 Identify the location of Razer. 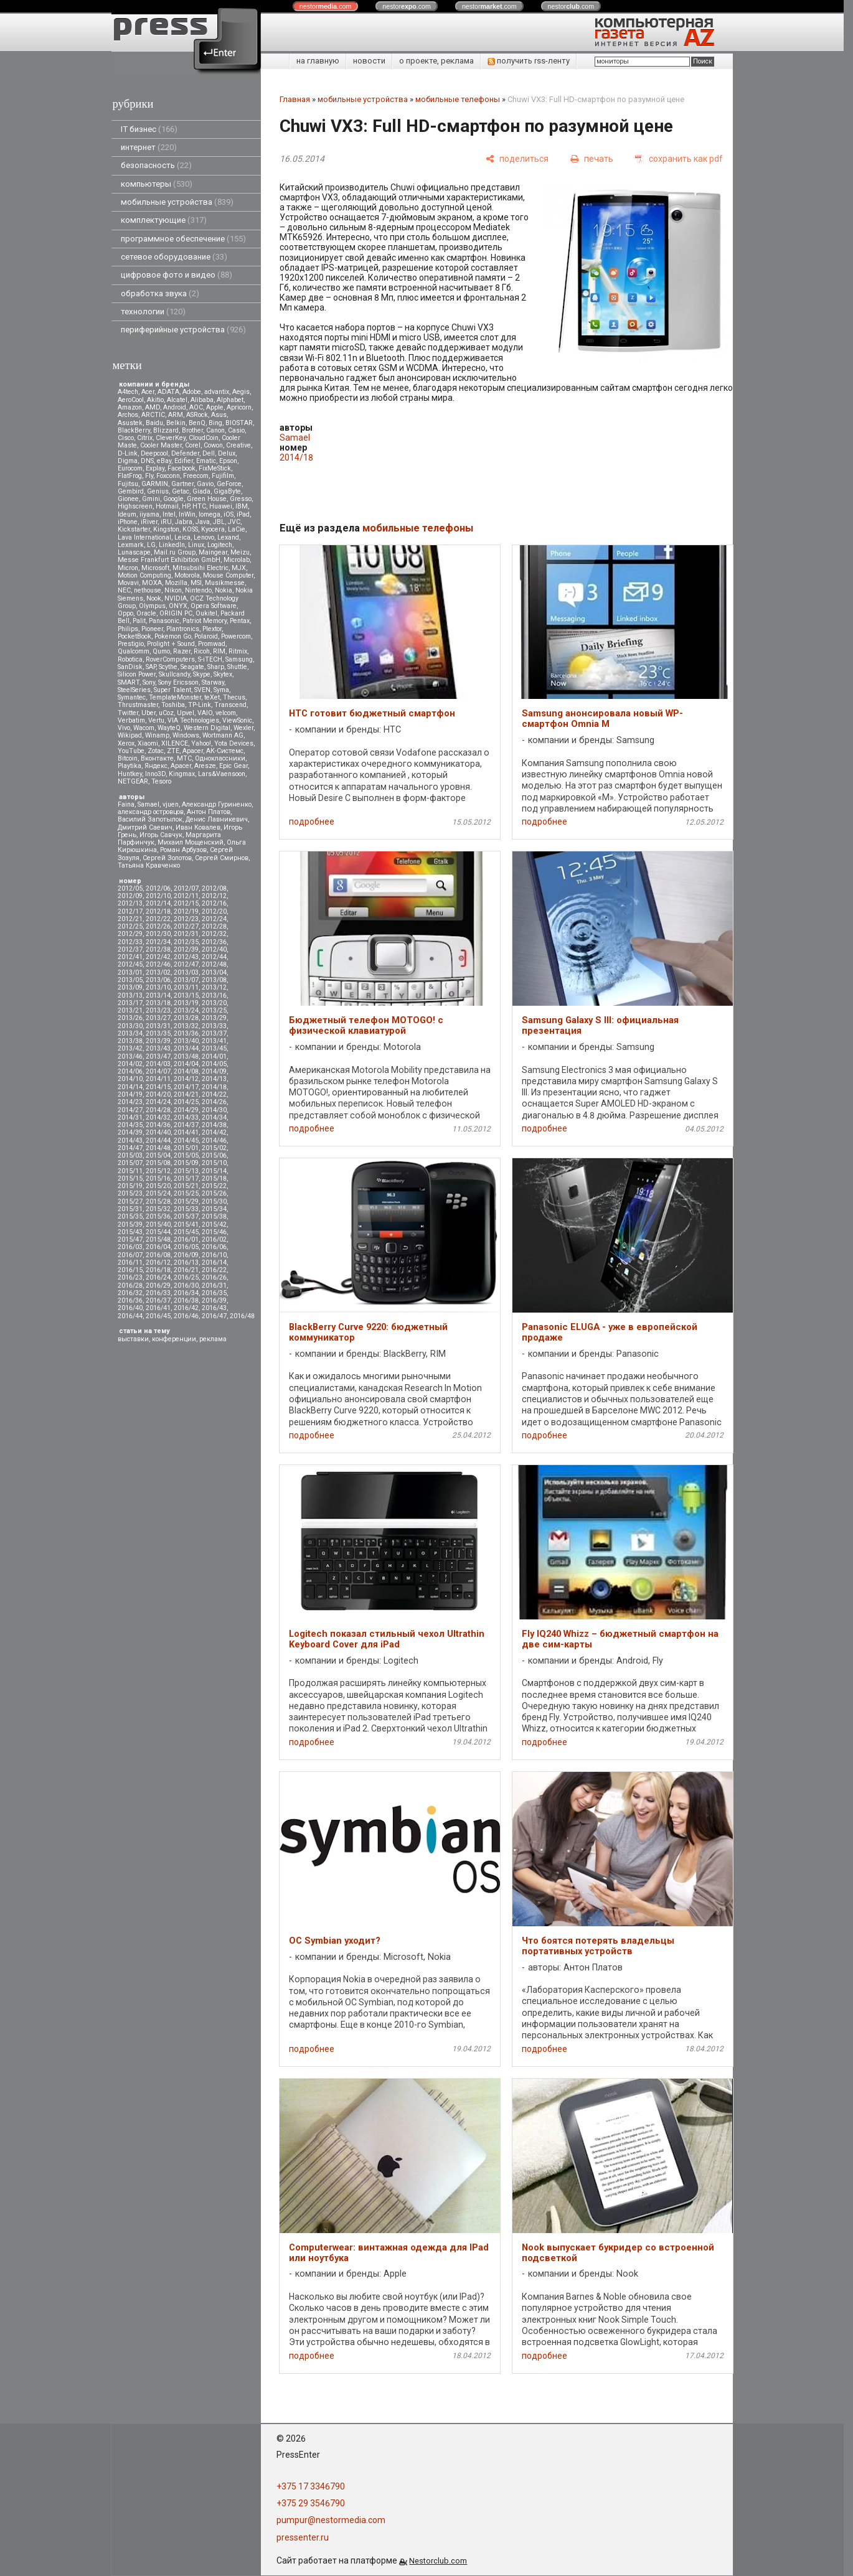
(182, 651).